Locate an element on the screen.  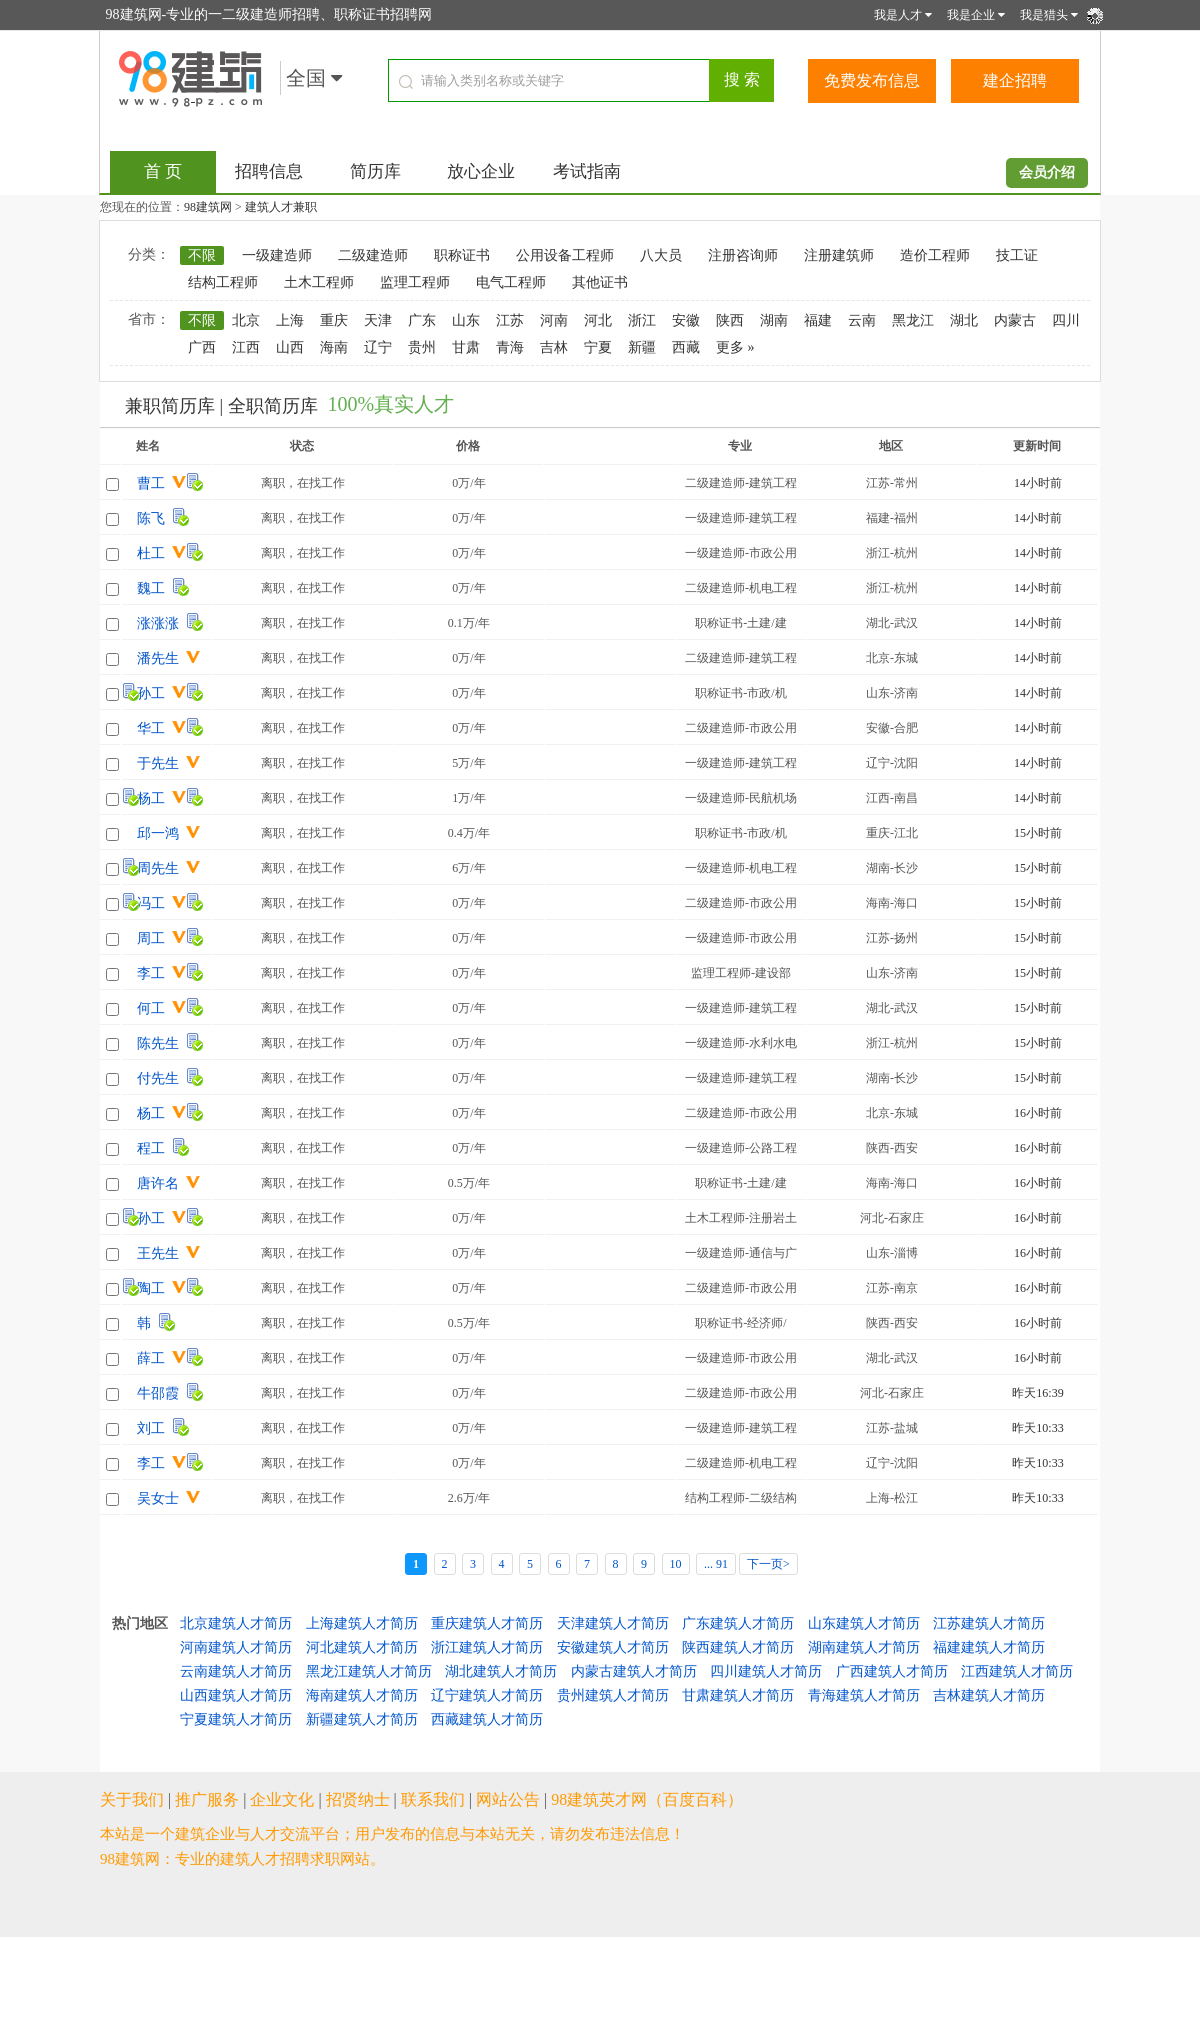
建企招聘 is located at coordinates (1015, 80).